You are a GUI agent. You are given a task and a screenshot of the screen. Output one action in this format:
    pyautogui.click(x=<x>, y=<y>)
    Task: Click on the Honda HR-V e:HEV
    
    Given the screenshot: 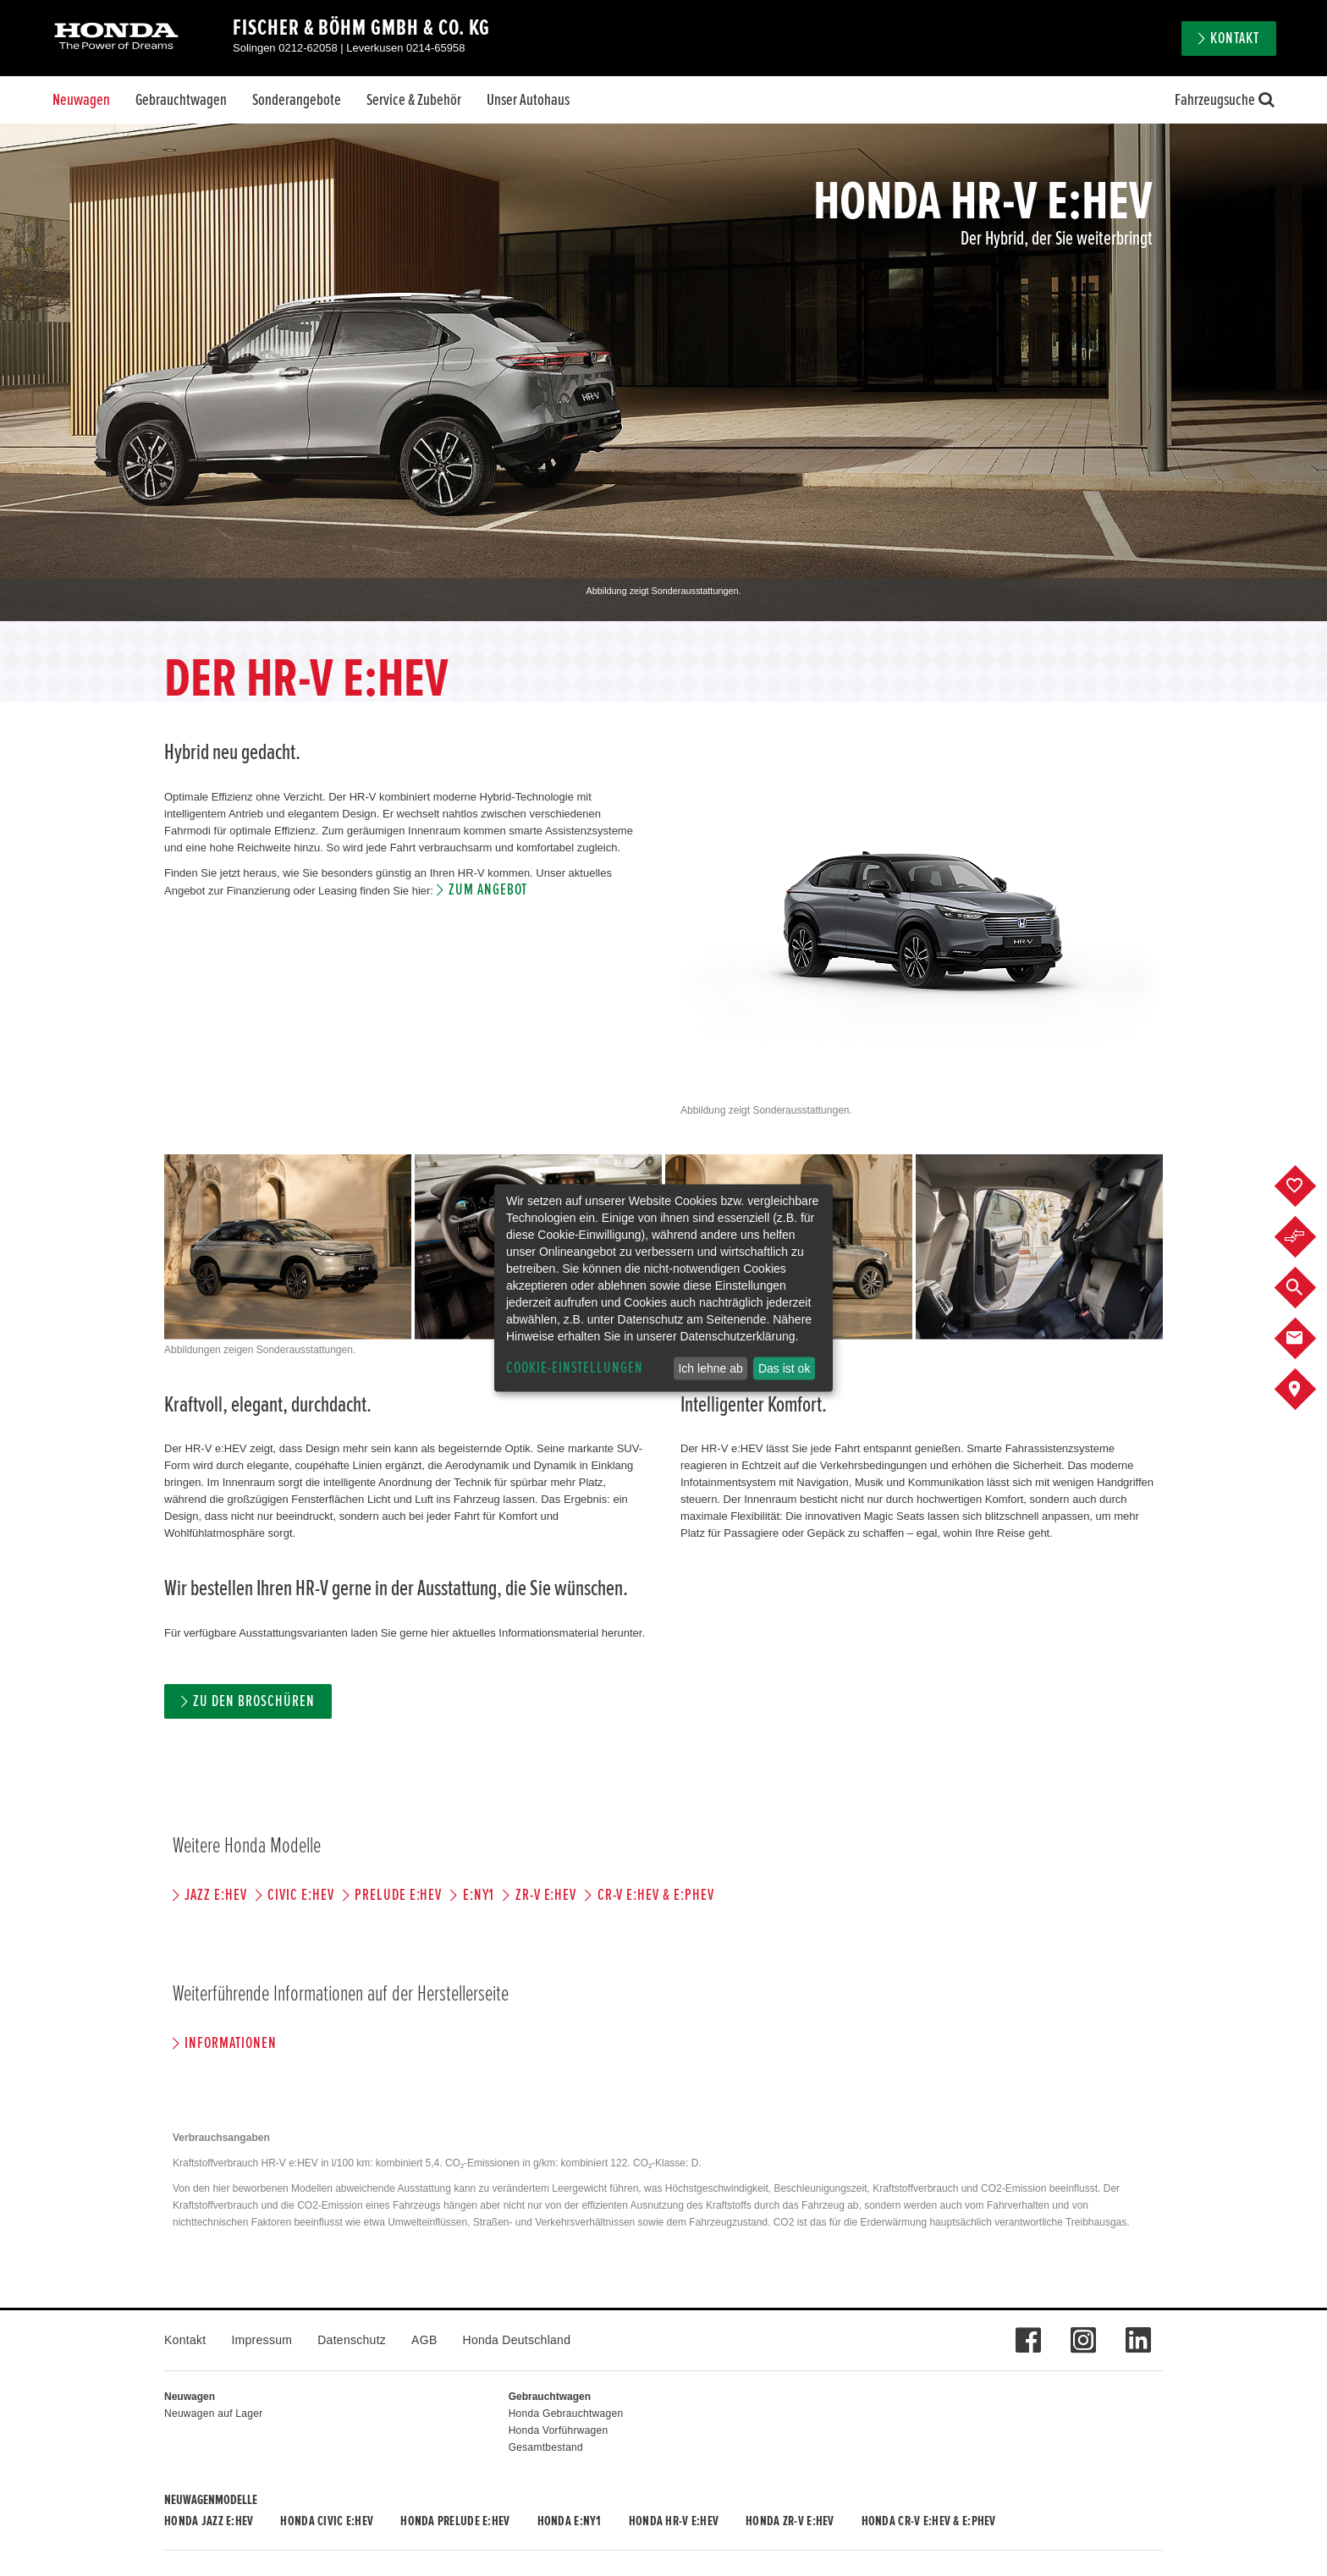 What is the action you would take?
    pyautogui.click(x=674, y=2521)
    